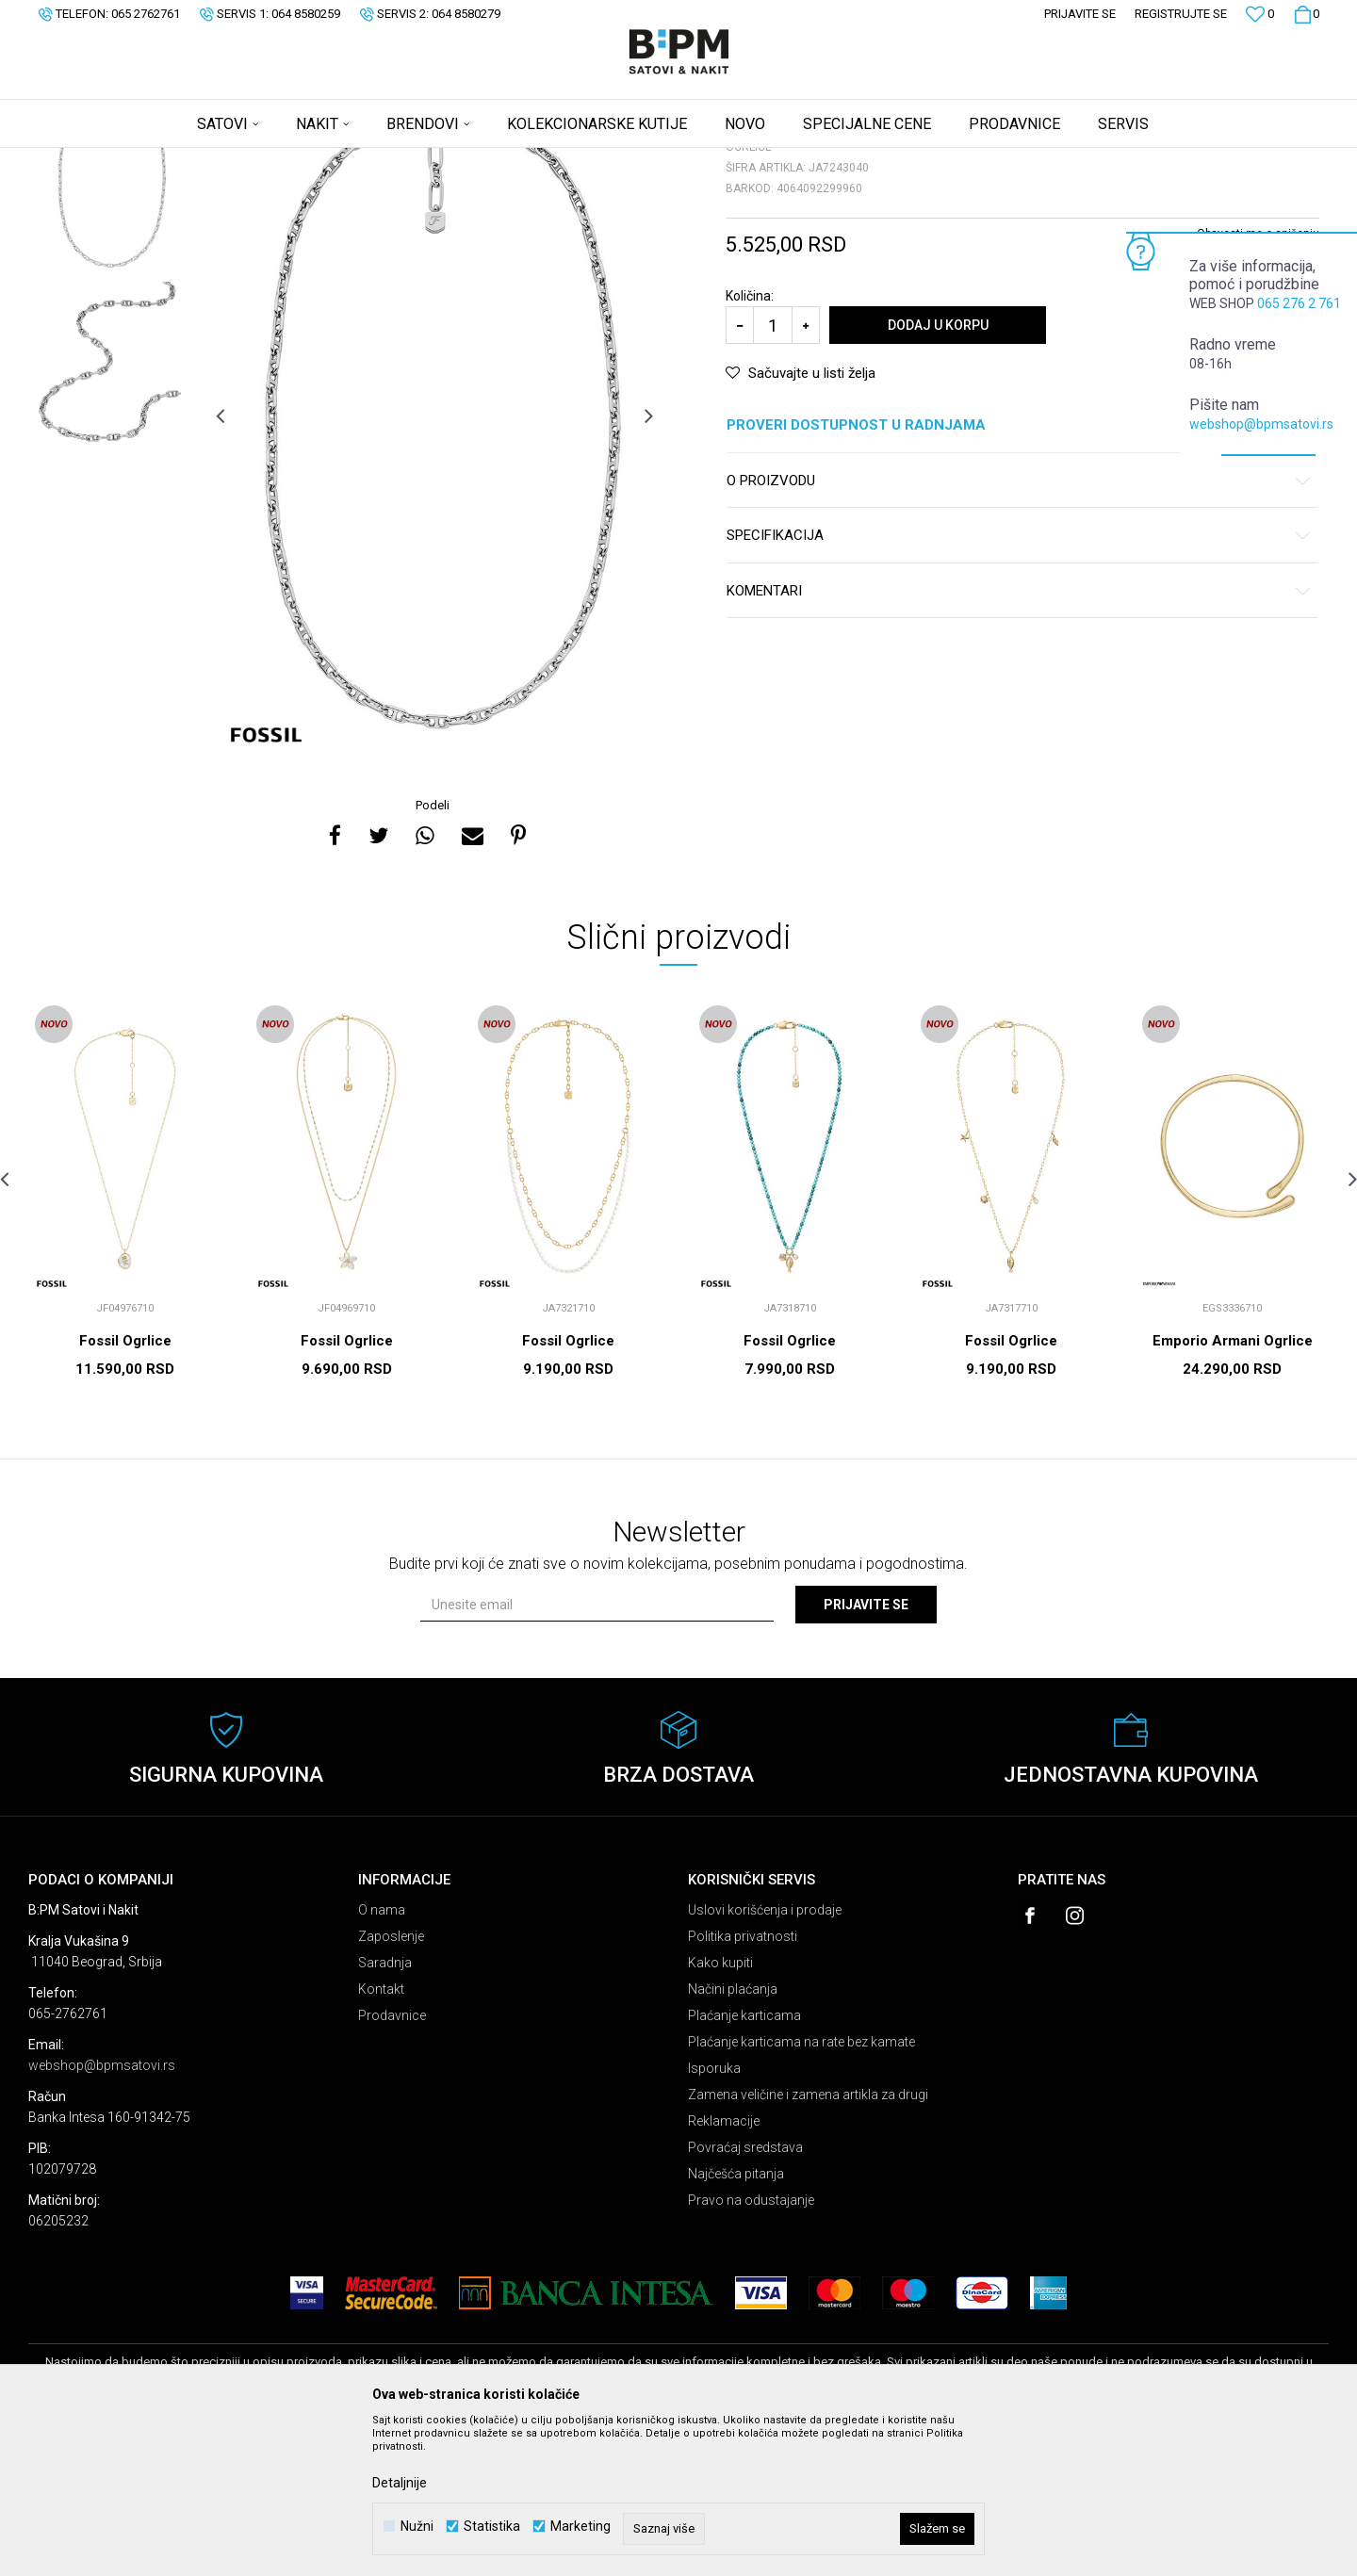 The image size is (1357, 2576). Describe the element at coordinates (714, 2216) in the screenshot. I see `Isporuka` at that location.